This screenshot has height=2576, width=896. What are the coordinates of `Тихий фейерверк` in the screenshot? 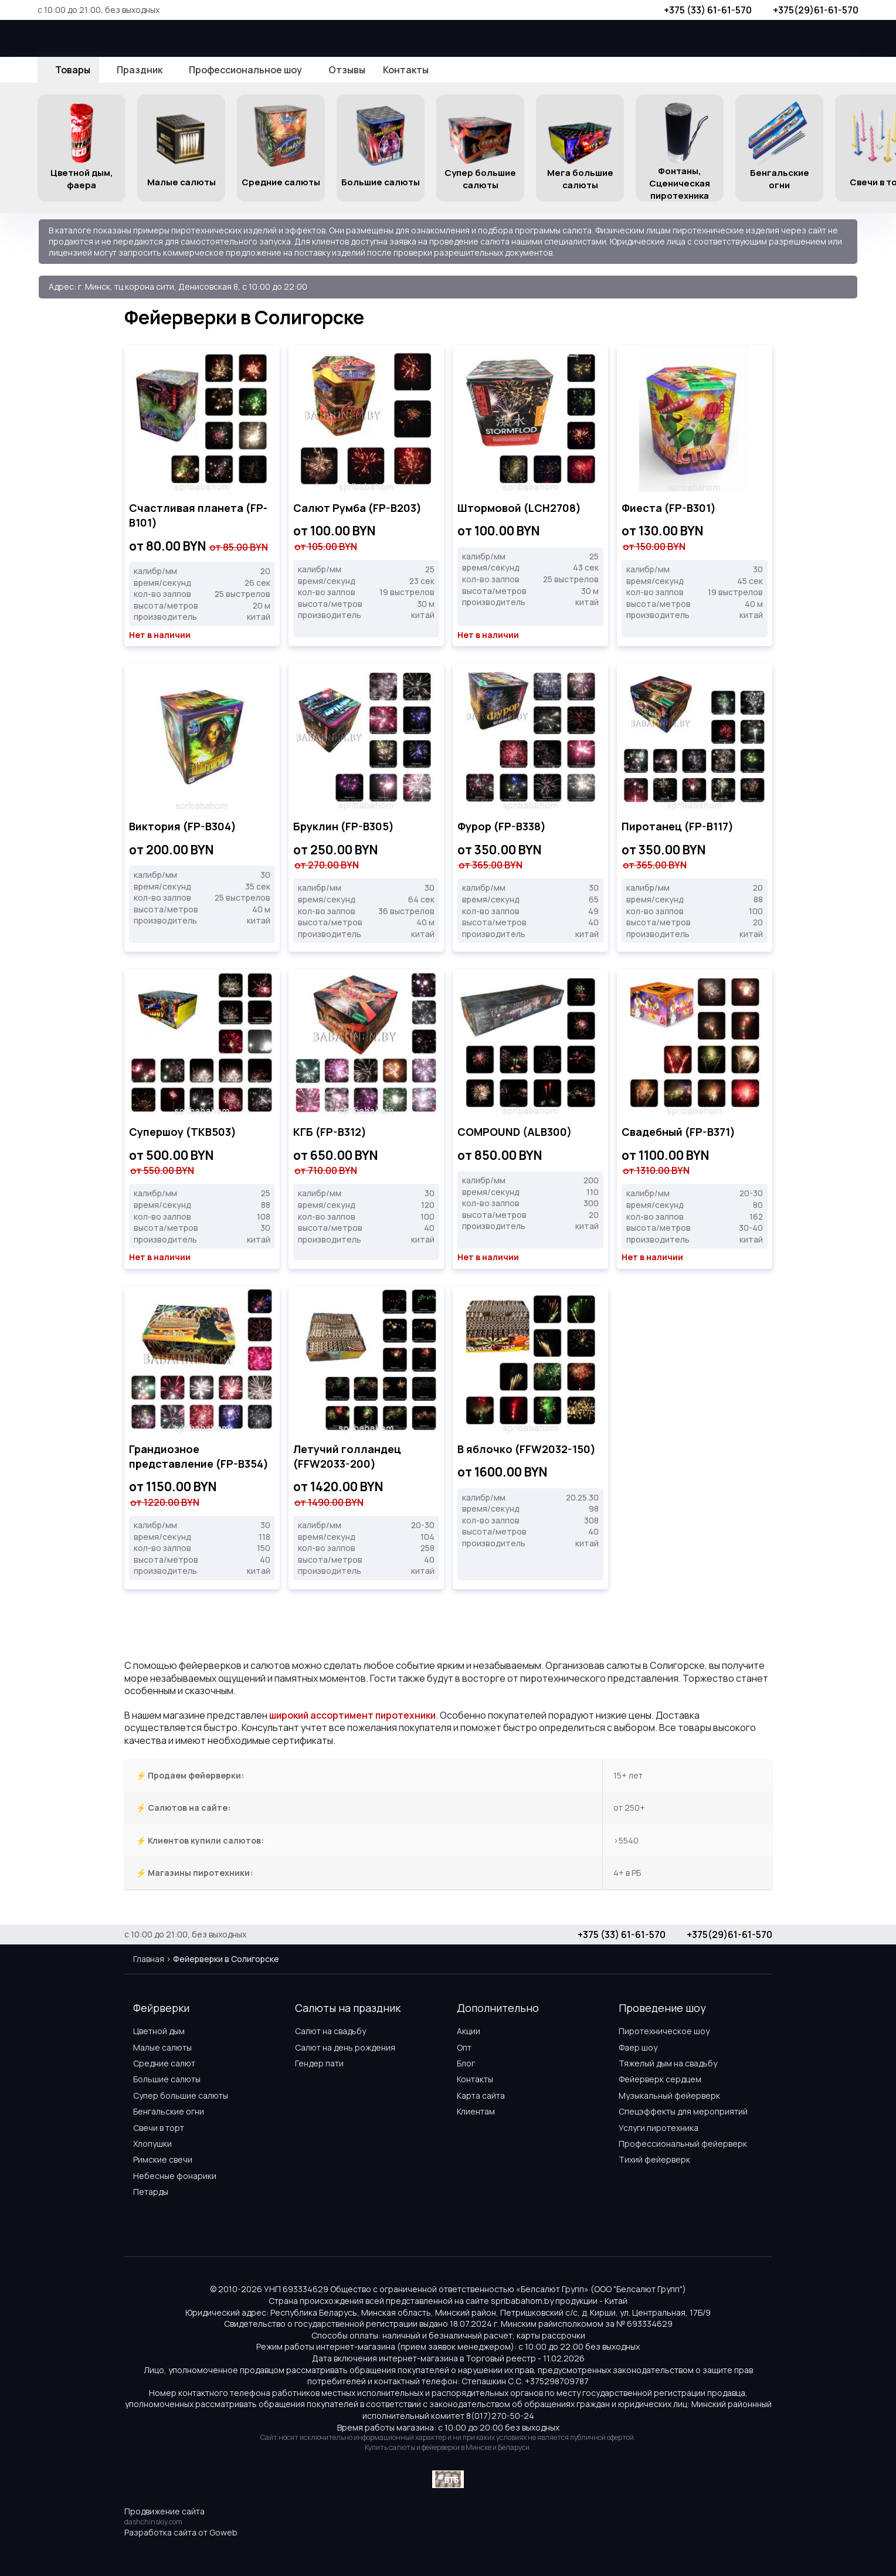 It's located at (654, 2159).